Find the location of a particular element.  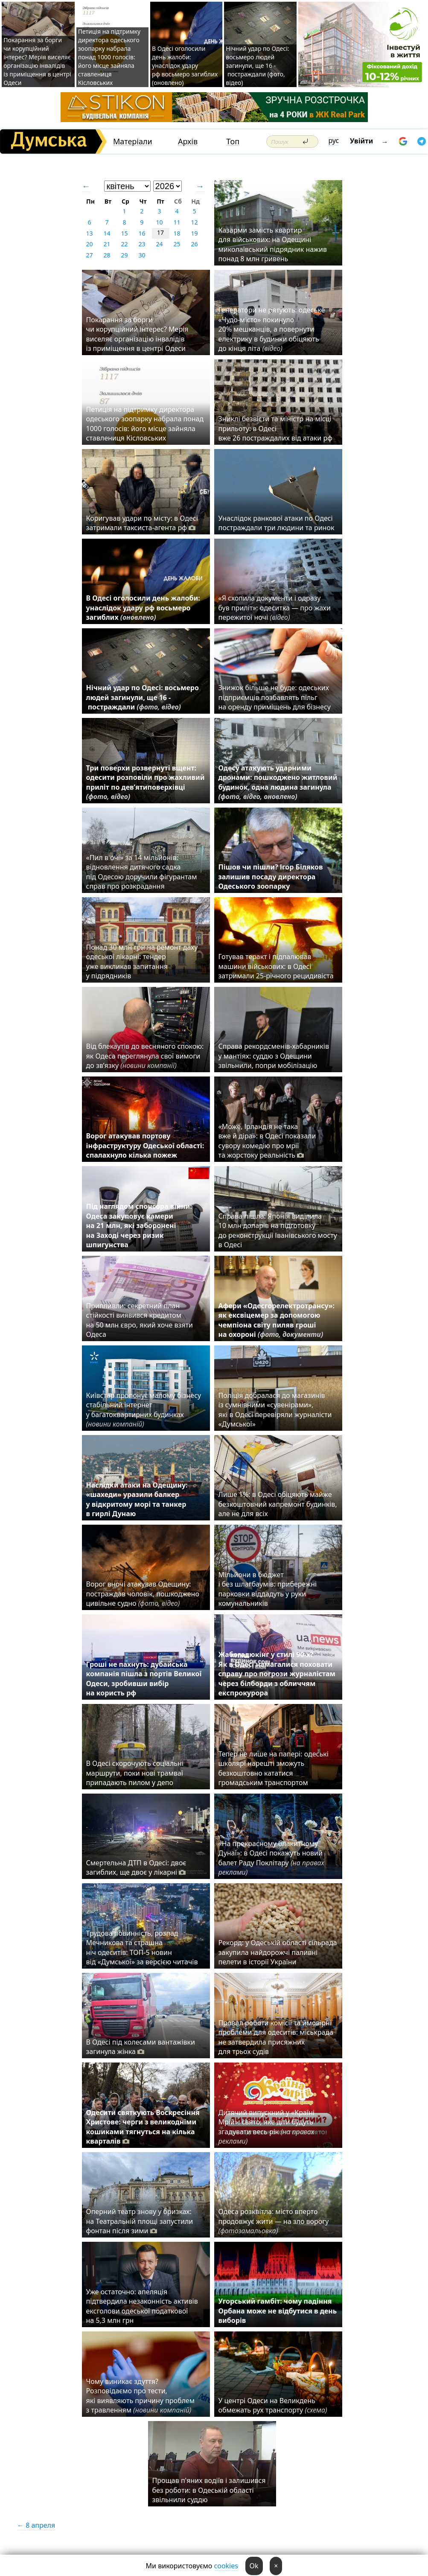

Лише 1%: в Одесі обіцяють майже безкоштовний капремонт будинків, але не для всіх is located at coordinates (277, 1504).